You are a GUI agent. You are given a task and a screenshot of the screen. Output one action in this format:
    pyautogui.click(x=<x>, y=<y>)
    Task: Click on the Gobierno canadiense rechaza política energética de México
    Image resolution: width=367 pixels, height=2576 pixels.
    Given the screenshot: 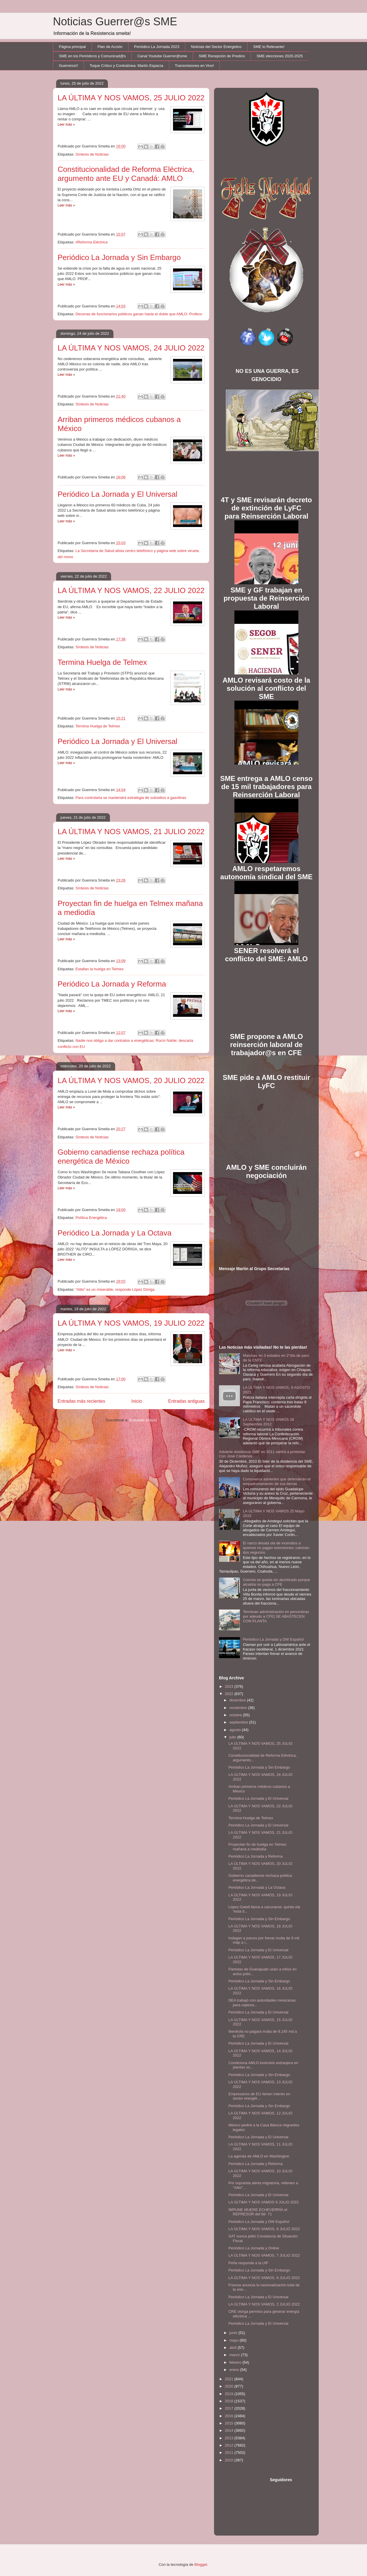 What is the action you would take?
    pyautogui.click(x=121, y=1156)
    